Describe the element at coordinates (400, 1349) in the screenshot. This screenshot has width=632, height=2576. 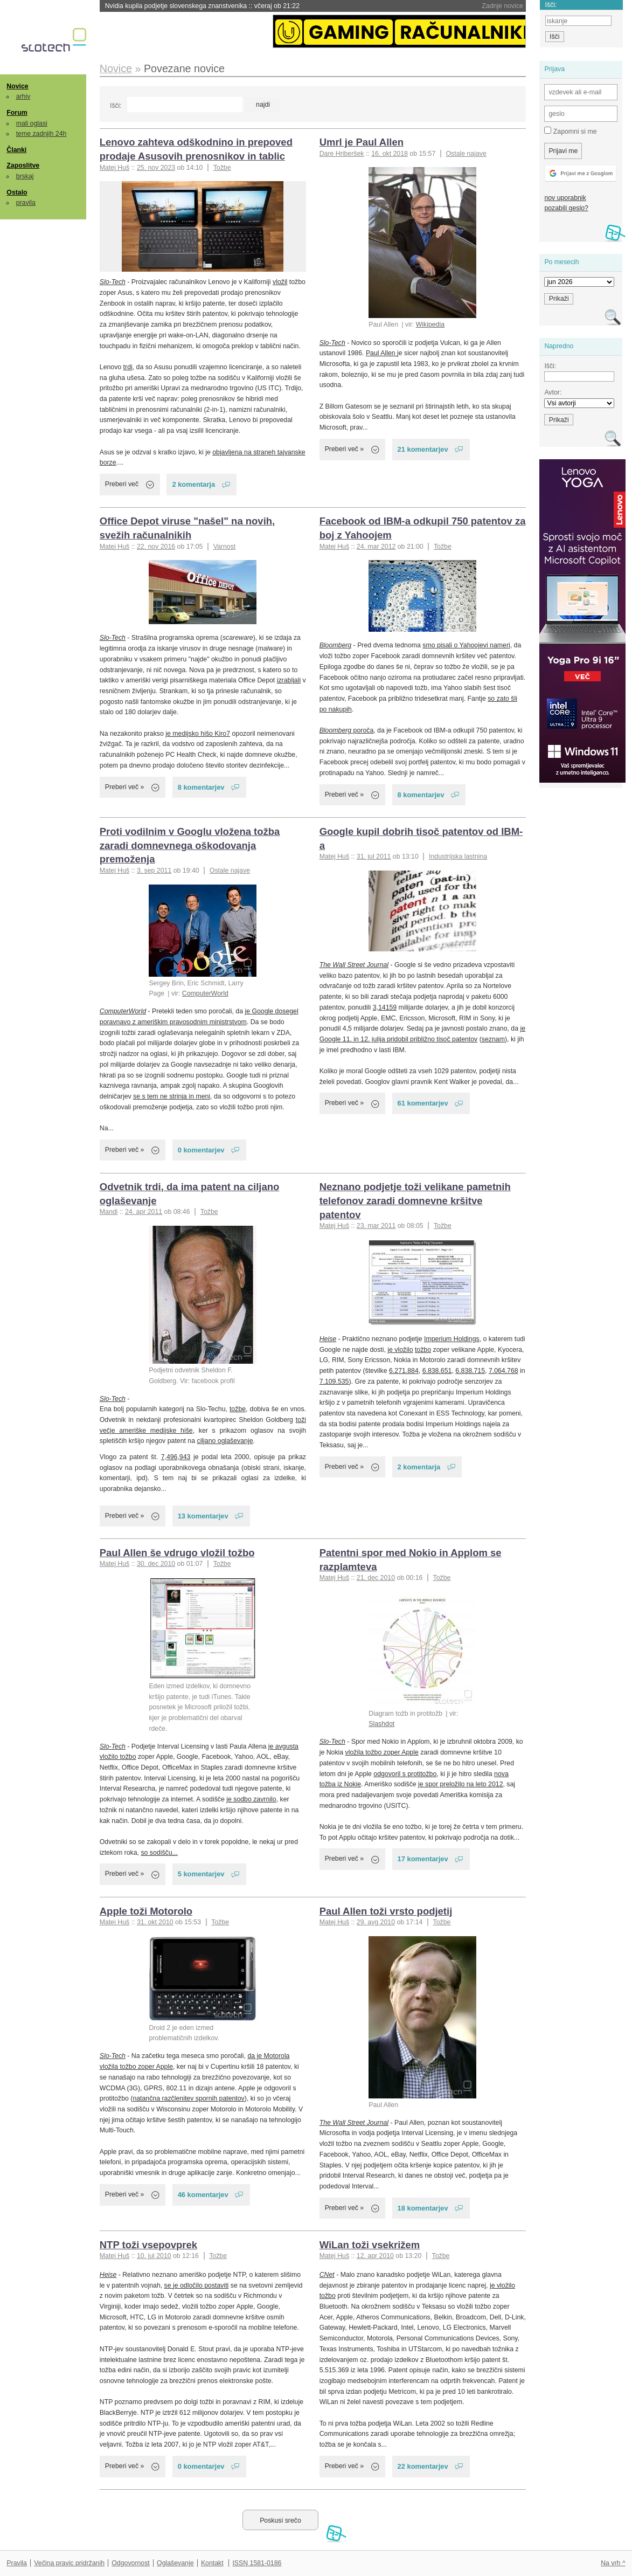
I see `je vložilo` at that location.